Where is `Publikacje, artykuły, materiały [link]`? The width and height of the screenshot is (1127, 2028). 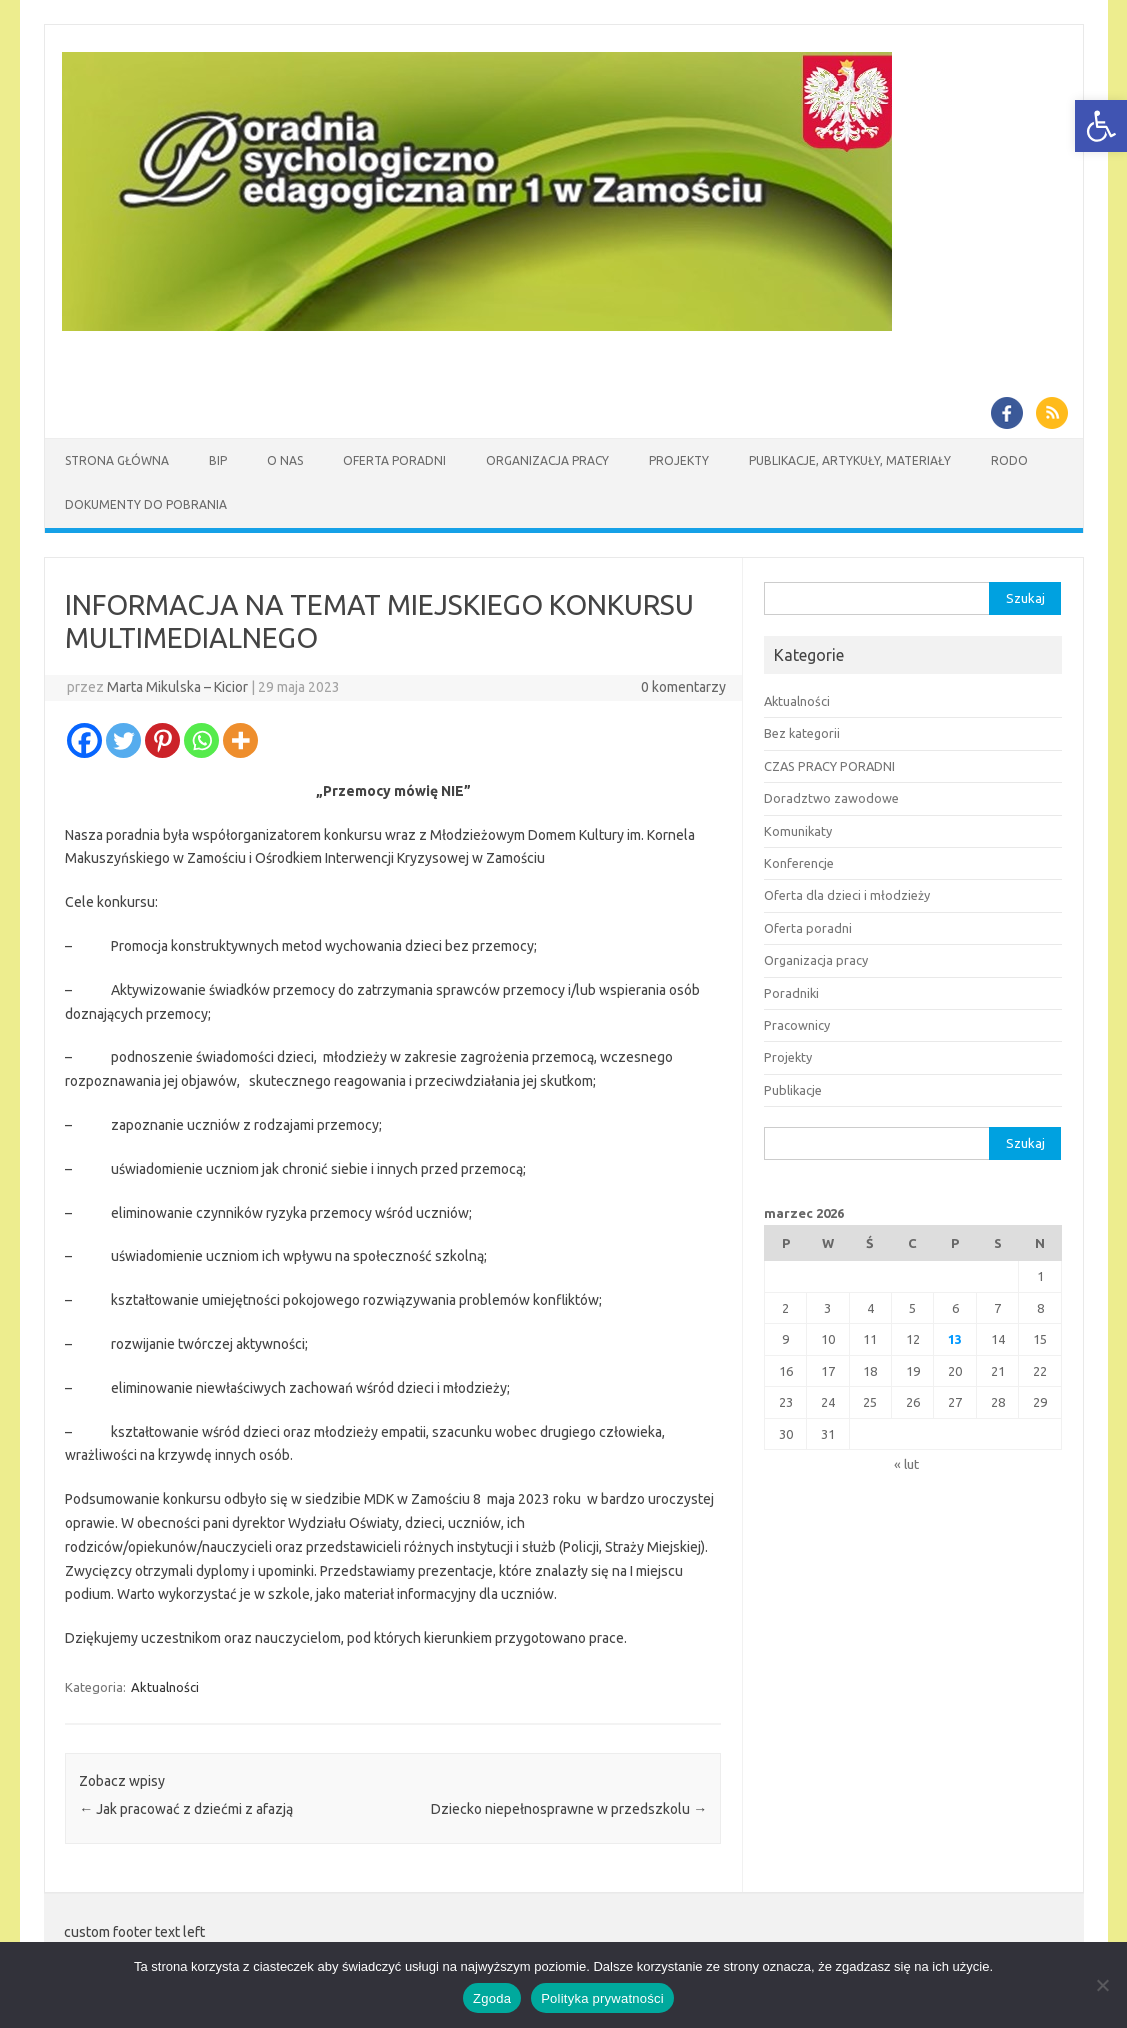 Publikacje, artykuły, materiały [link] is located at coordinates (850, 460).